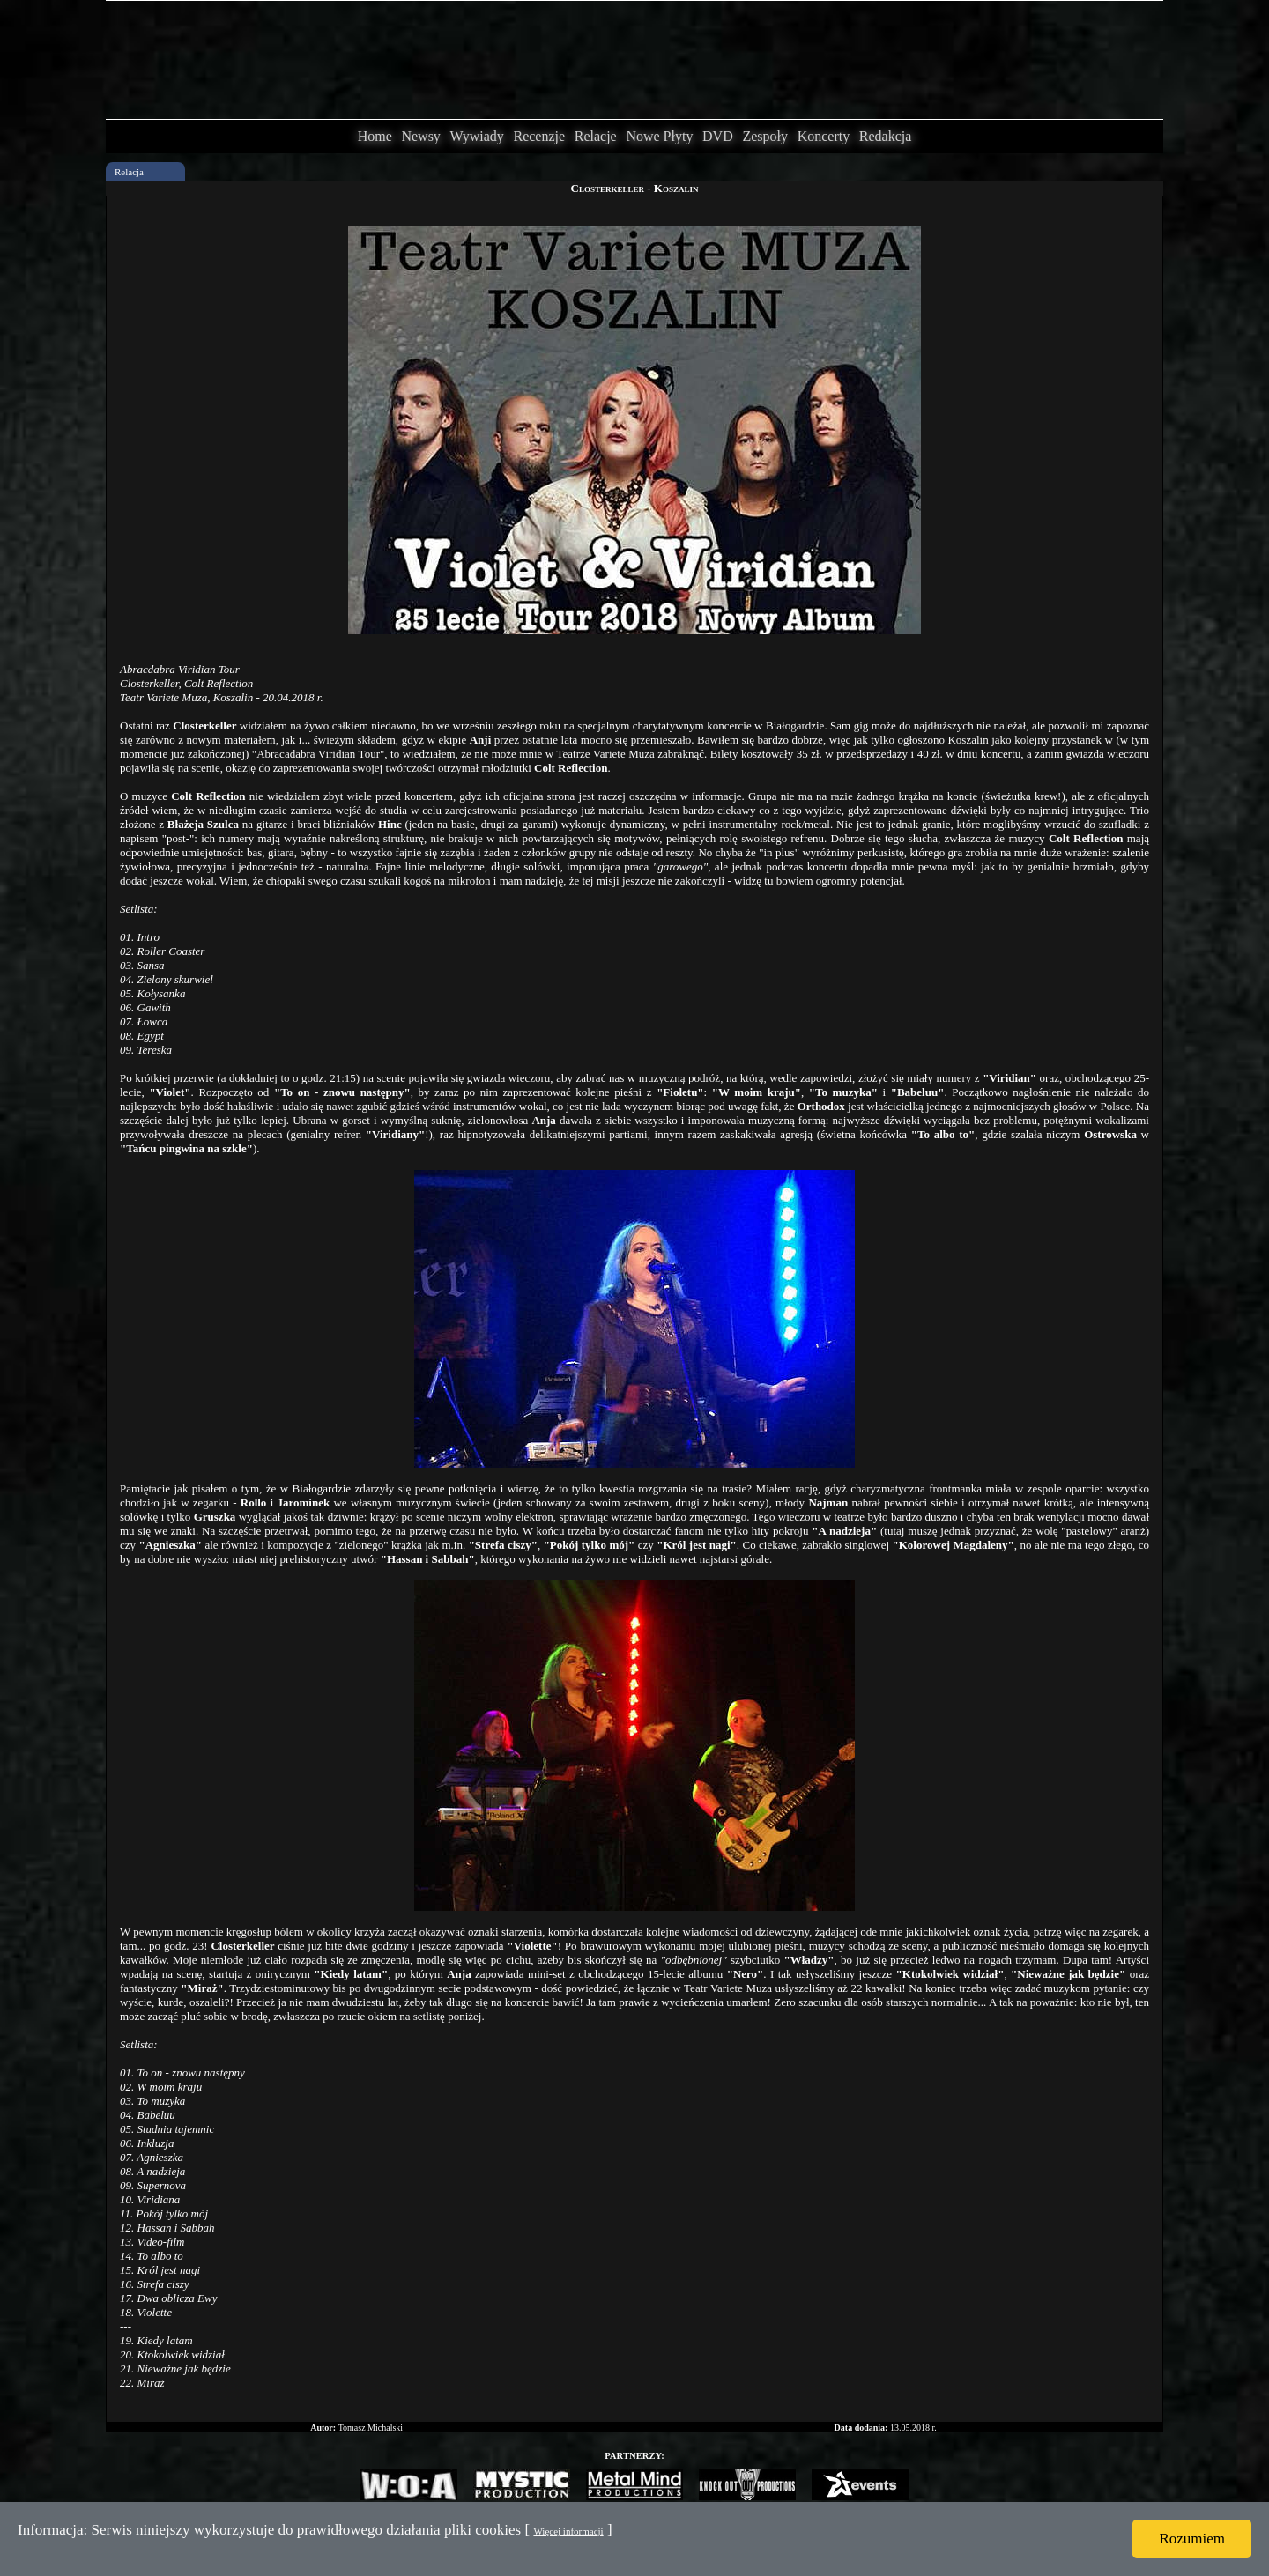 This screenshot has height=2576, width=1269. Describe the element at coordinates (568, 2531) in the screenshot. I see `Więcej informacji` at that location.